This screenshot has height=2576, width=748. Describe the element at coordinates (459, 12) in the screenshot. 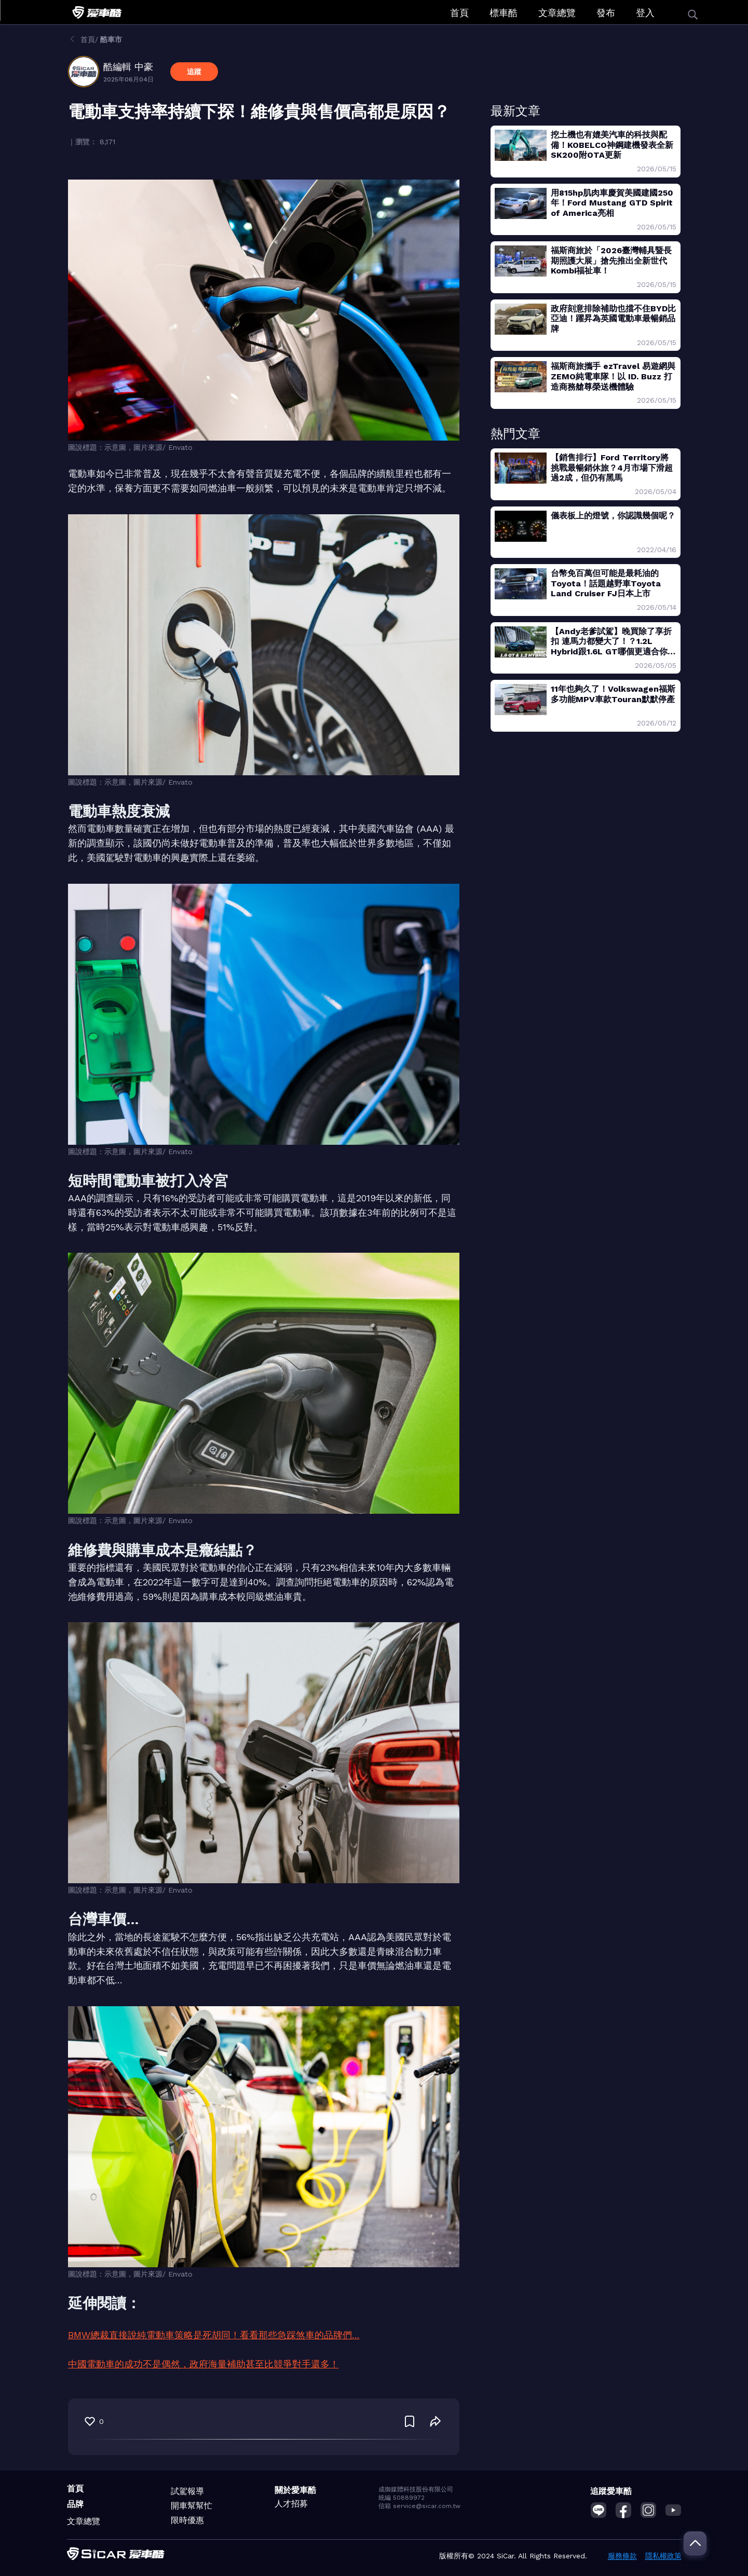

I see `首頁` at that location.